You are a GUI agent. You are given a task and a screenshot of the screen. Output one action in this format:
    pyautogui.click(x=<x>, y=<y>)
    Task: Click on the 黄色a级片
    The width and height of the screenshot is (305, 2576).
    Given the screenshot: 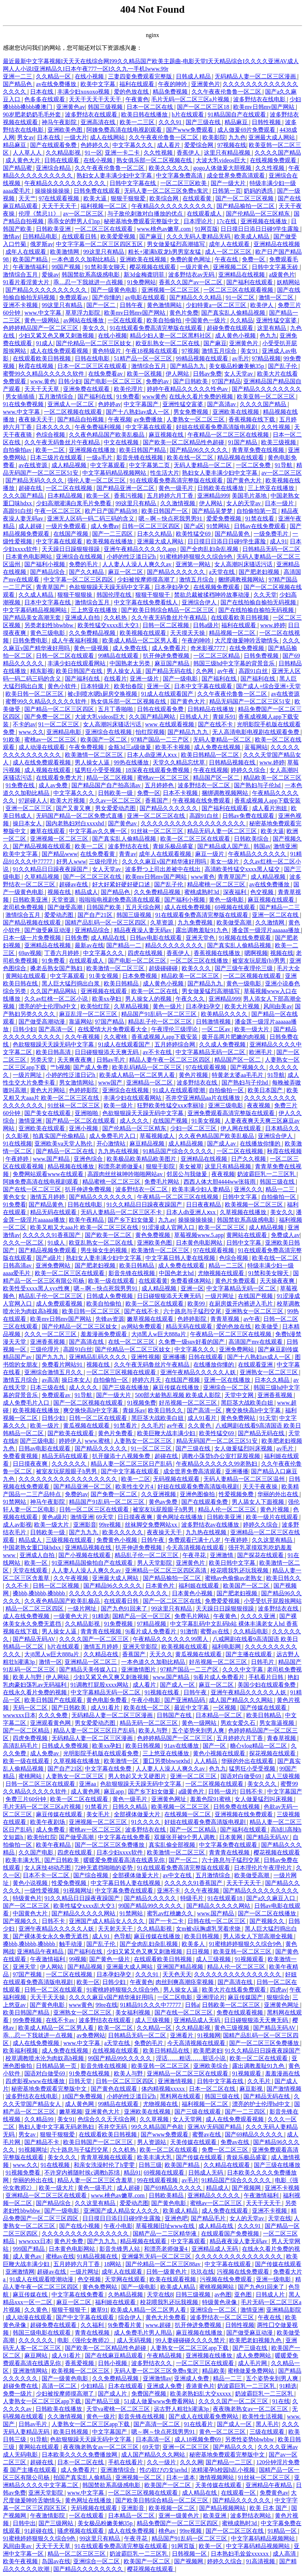 What is the action you would take?
    pyautogui.click(x=54, y=1517)
    